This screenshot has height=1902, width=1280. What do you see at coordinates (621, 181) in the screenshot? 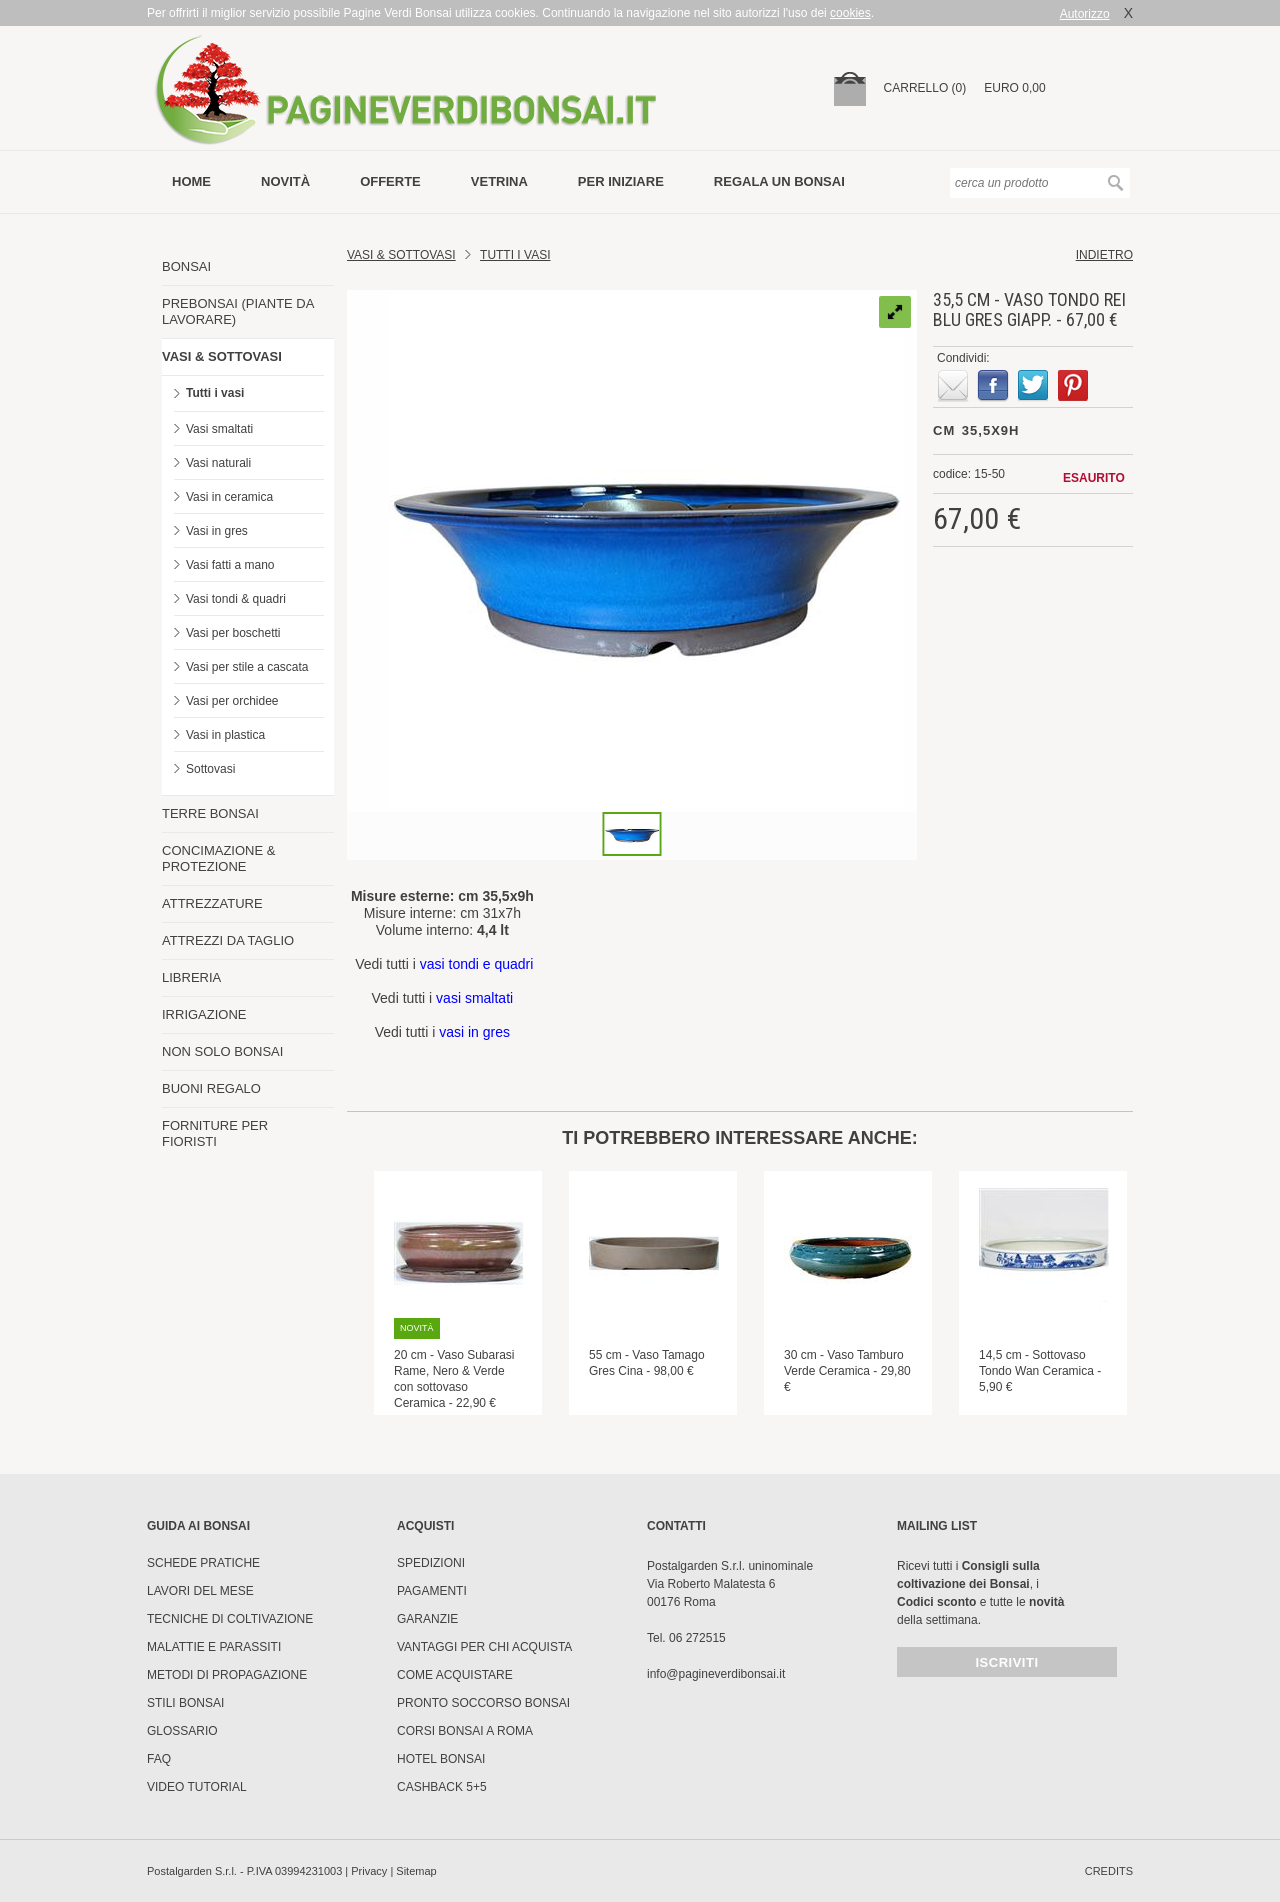
I see `per iniziare` at bounding box center [621, 181].